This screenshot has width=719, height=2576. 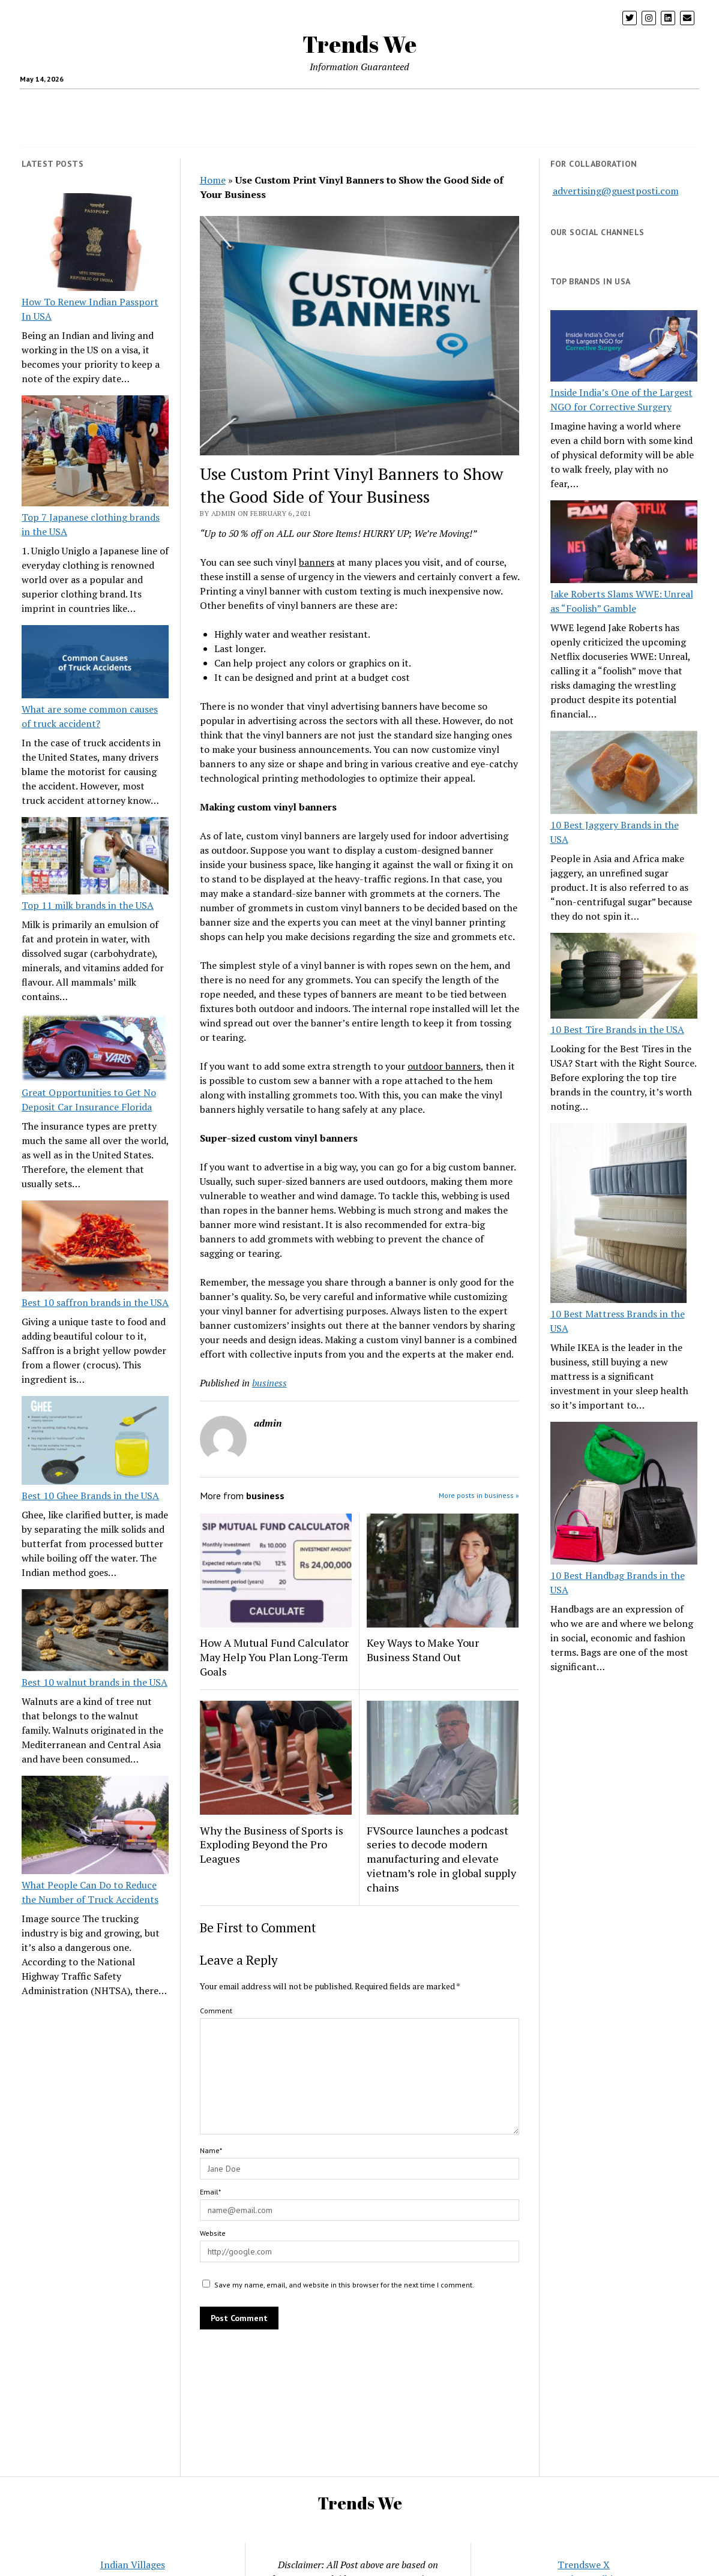 What do you see at coordinates (624, 1495) in the screenshot?
I see `[10 Best Handbag Brands in the USA]` at bounding box center [624, 1495].